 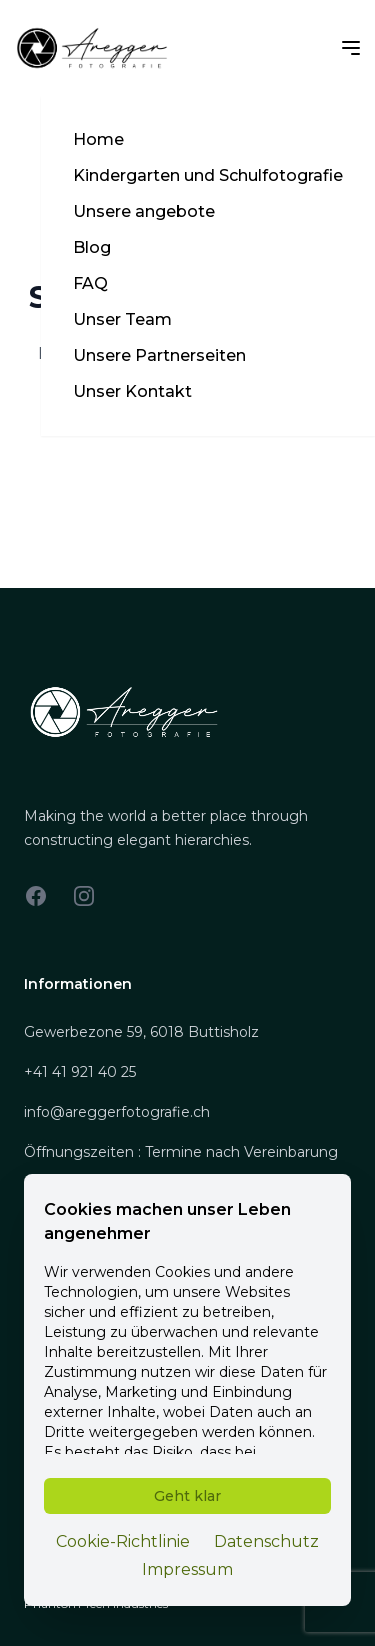 I want to click on Geht klar, so click(x=187, y=1496).